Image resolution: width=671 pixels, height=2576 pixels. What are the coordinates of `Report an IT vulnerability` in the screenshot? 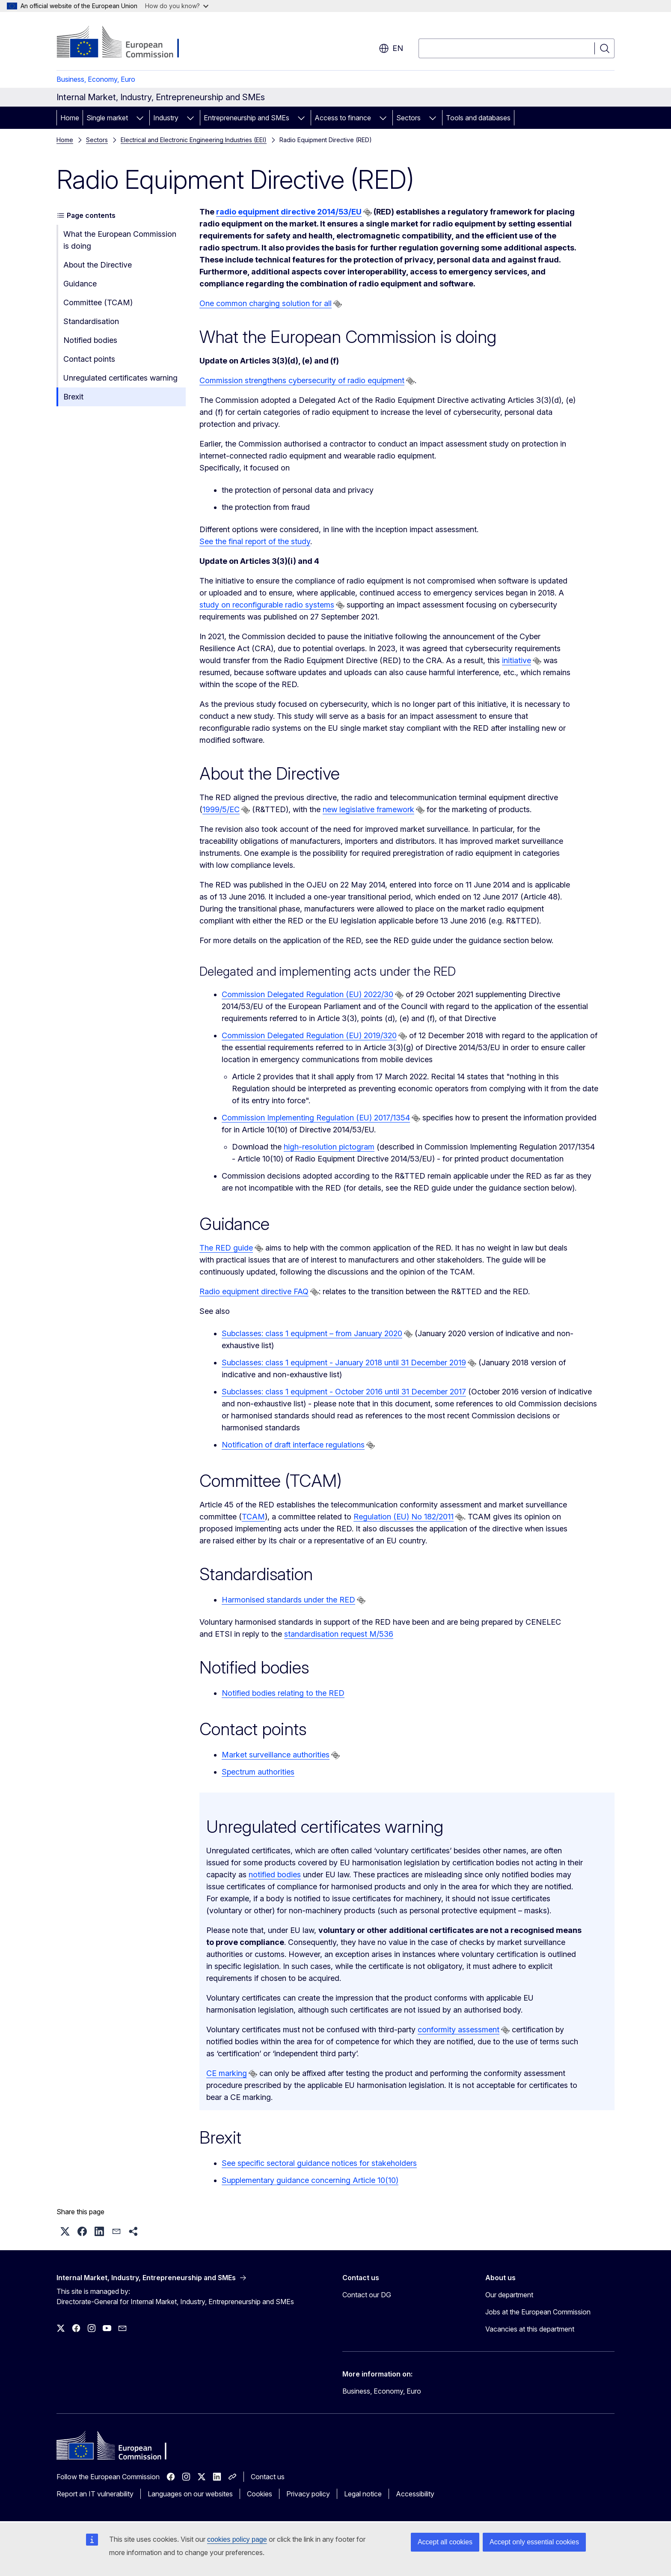 It's located at (95, 2494).